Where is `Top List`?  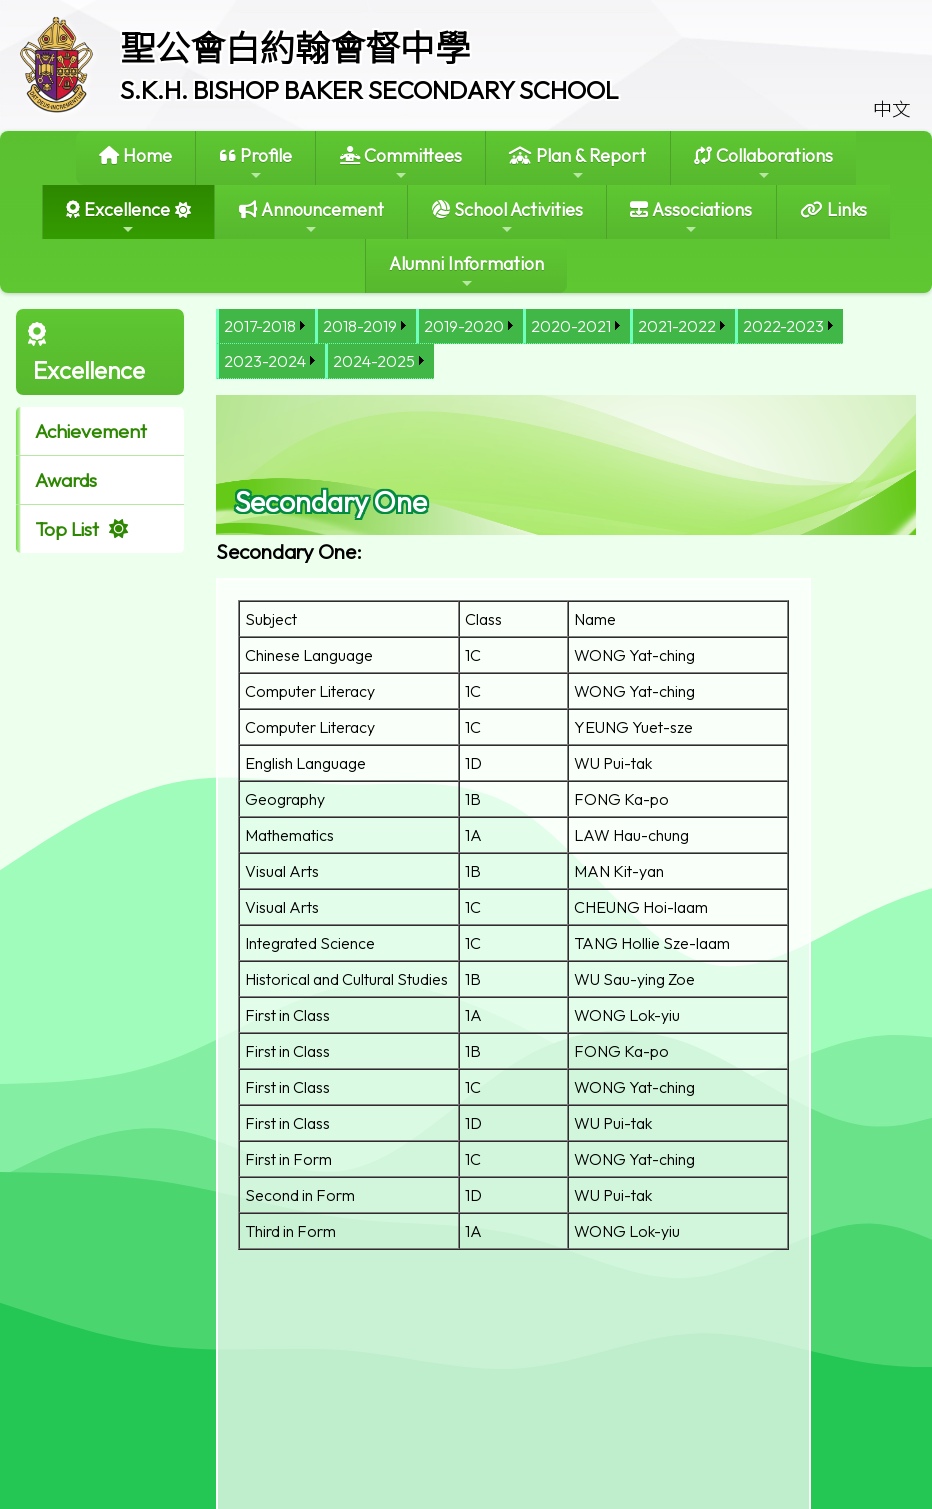
Top List is located at coordinates (67, 529).